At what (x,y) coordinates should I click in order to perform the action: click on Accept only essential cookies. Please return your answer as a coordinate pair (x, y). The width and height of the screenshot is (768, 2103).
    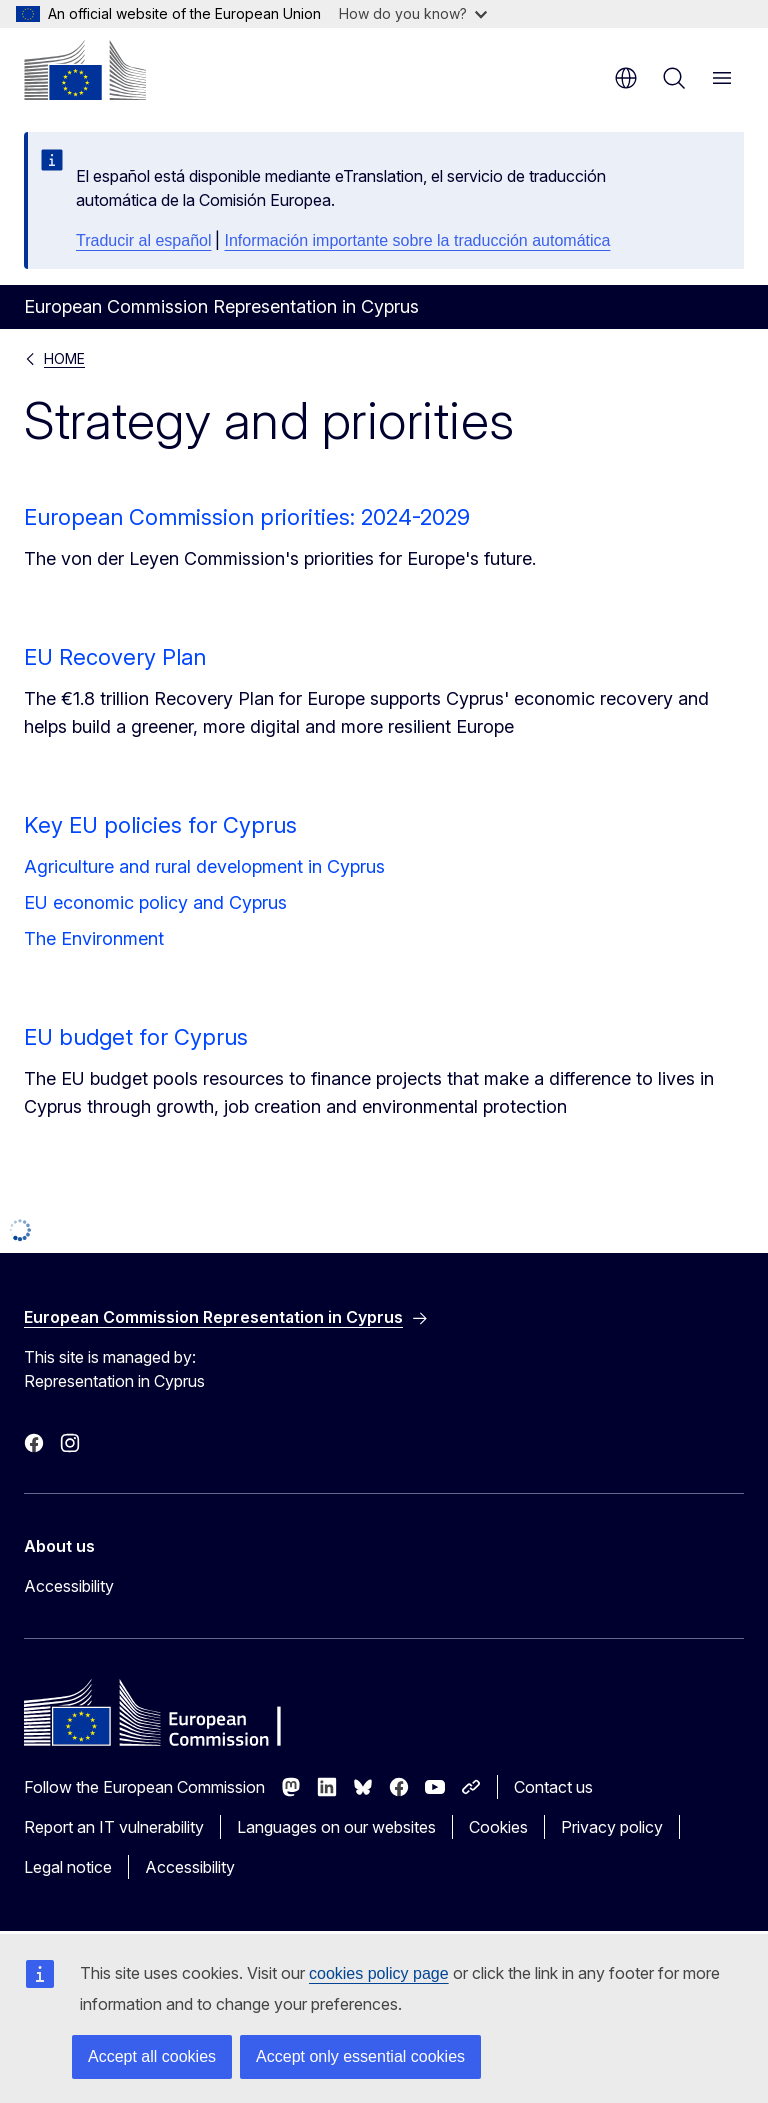
    Looking at the image, I should click on (360, 2056).